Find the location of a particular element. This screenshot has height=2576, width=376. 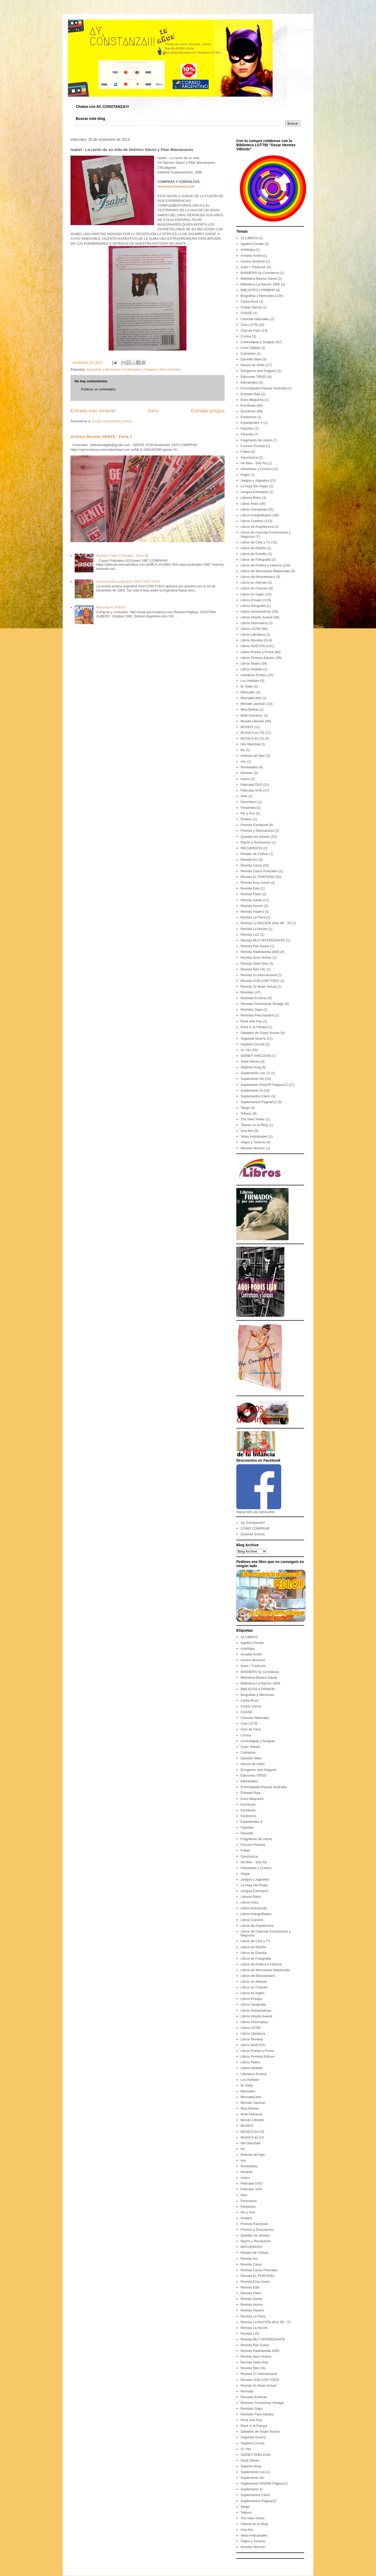

Juegos y Juguetes is located at coordinates (254, 480).